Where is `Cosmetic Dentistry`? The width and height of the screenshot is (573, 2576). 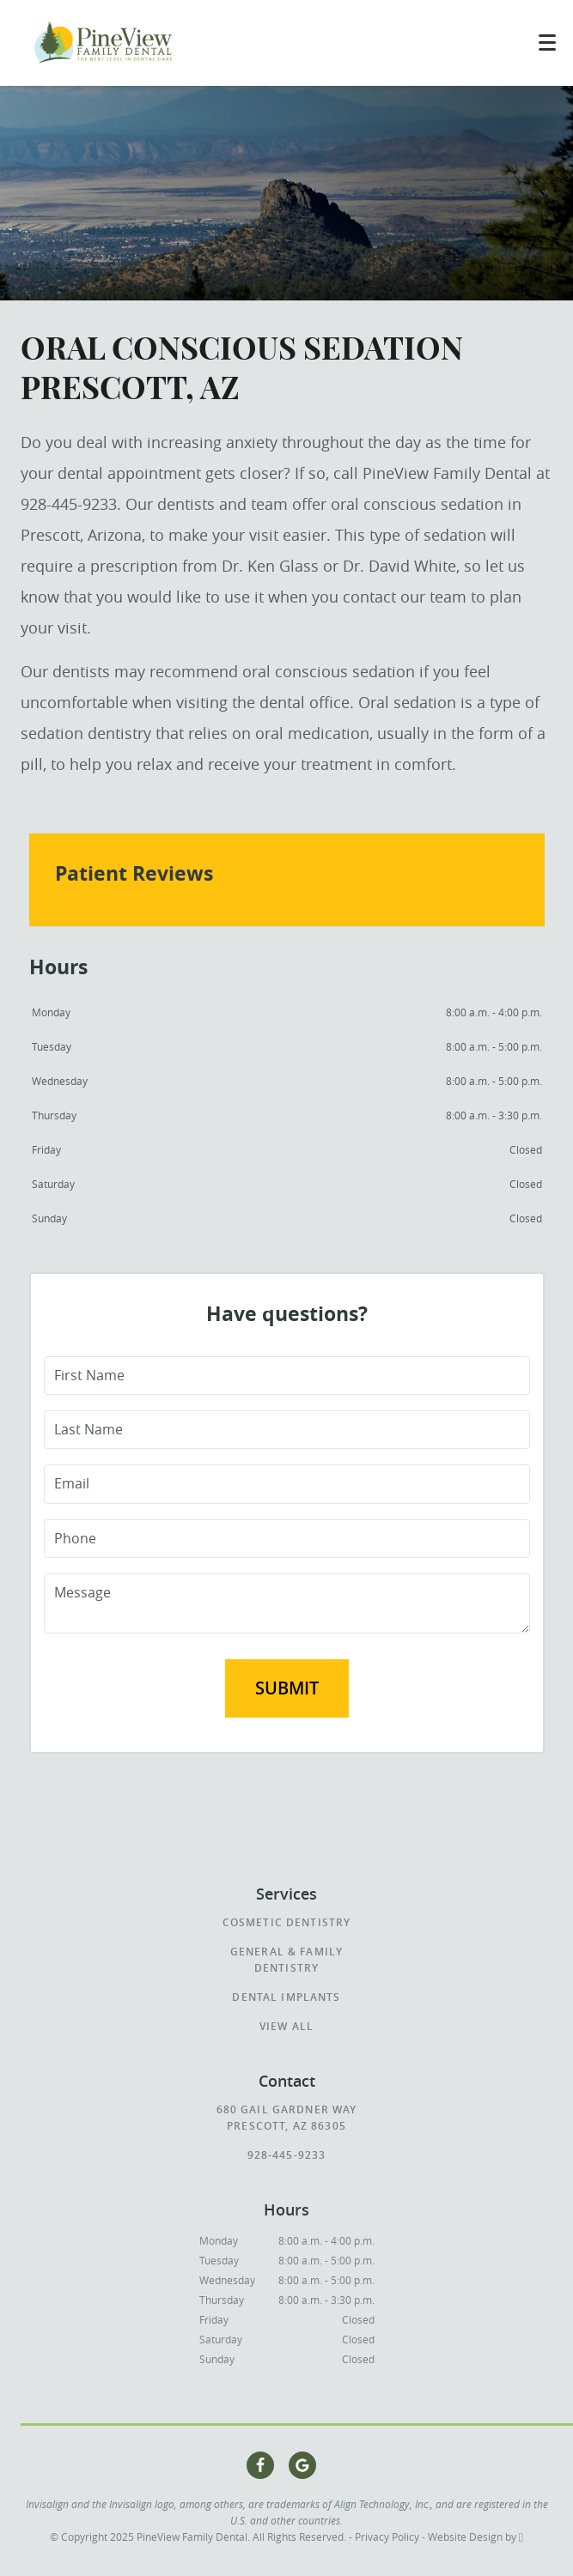 Cosmetic Dentistry is located at coordinates (286, 1922).